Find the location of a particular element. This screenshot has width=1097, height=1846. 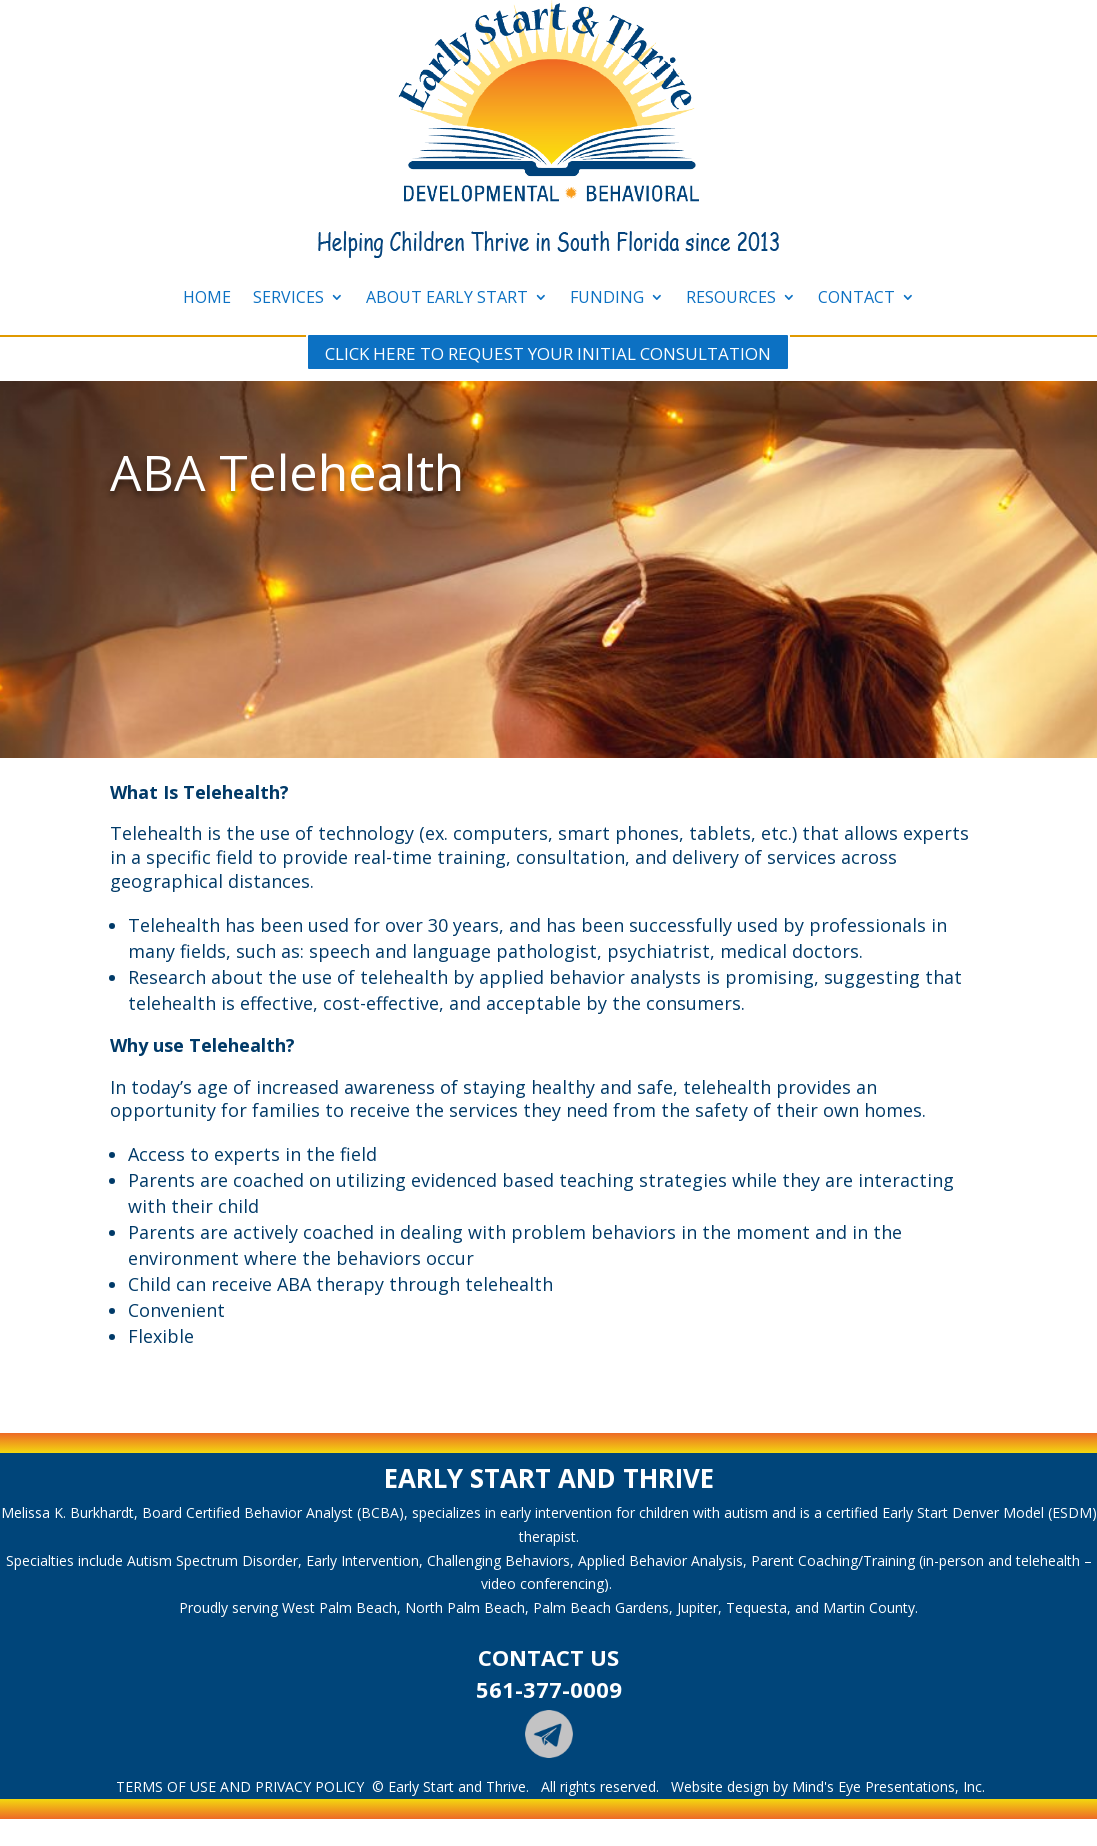

ABOUT EARLY START is located at coordinates (447, 297).